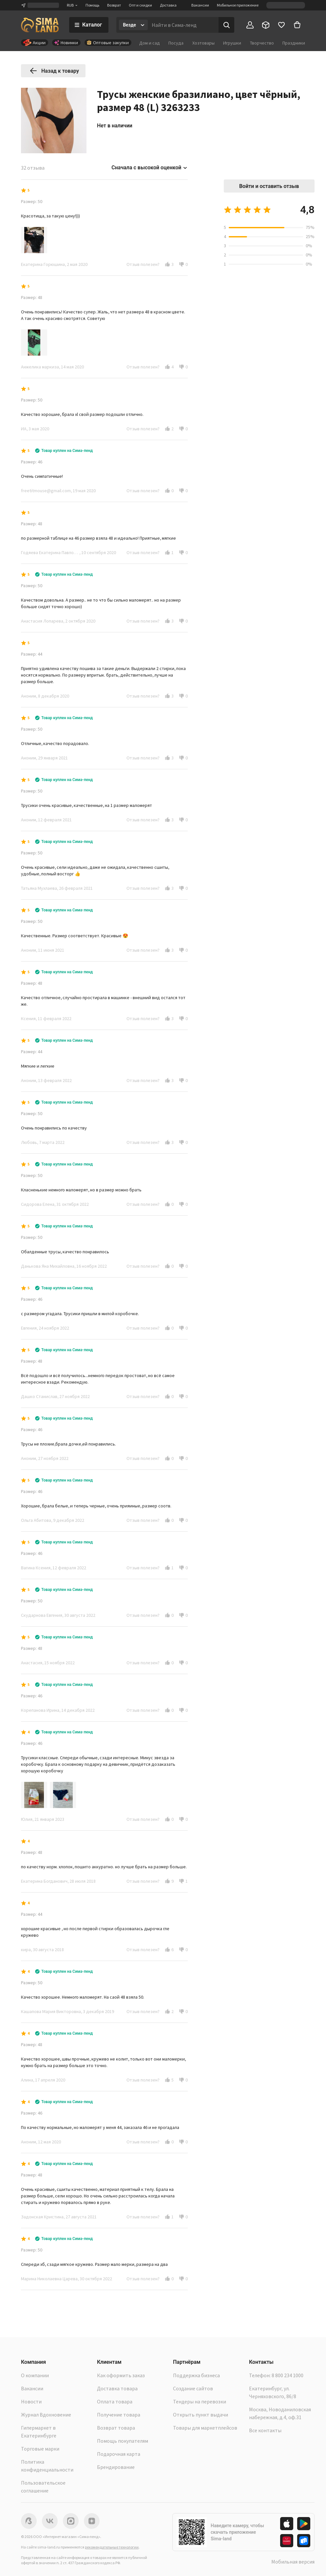 The width and height of the screenshot is (326, 2576). I want to click on Доставка товара, so click(117, 2388).